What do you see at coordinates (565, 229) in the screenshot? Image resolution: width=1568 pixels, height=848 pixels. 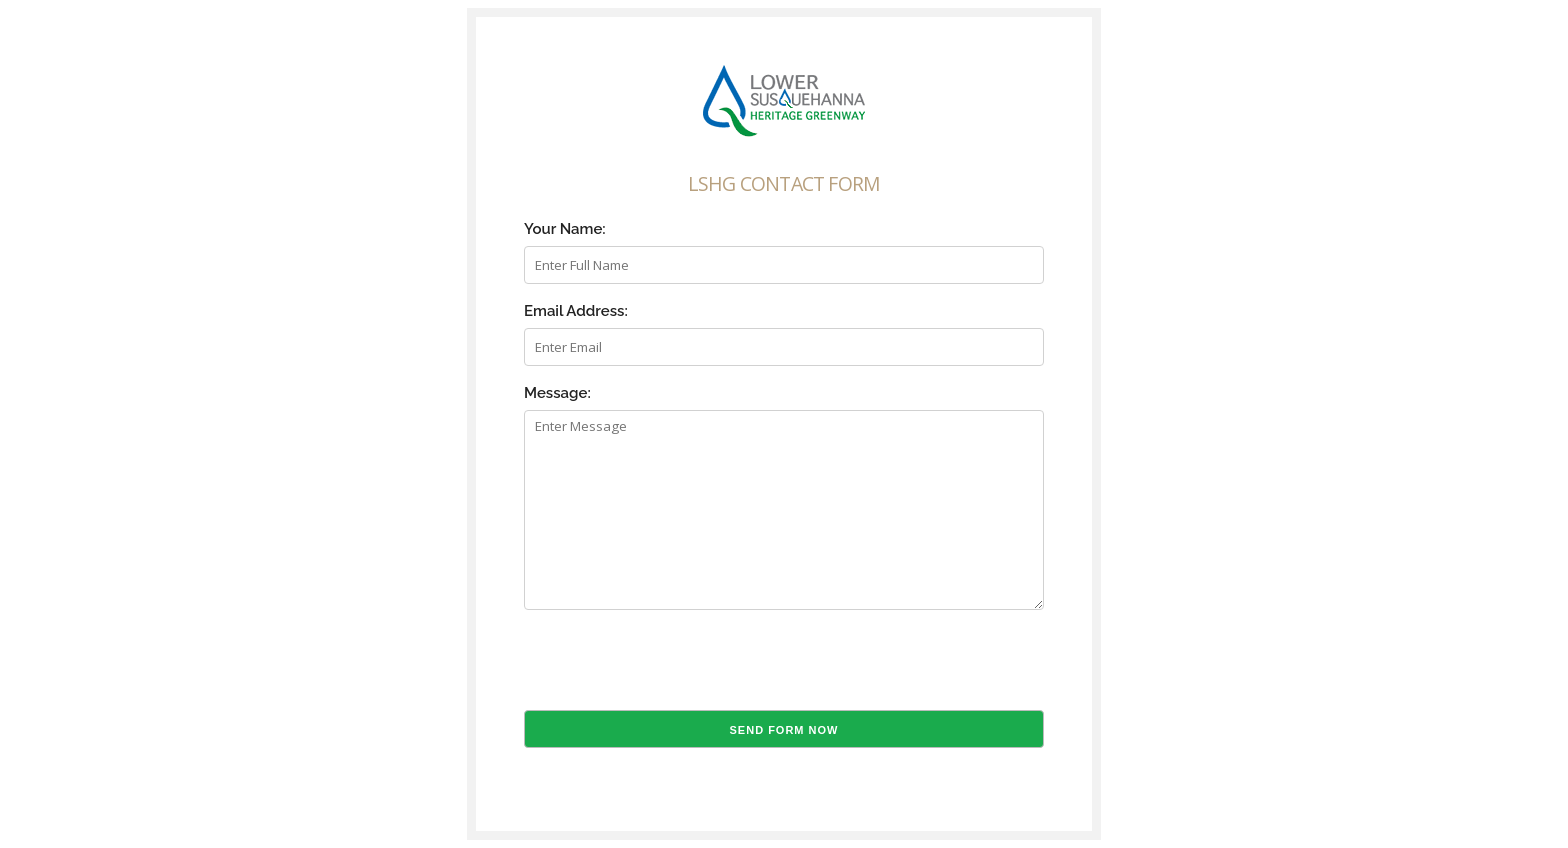 I see `Your Name:` at bounding box center [565, 229].